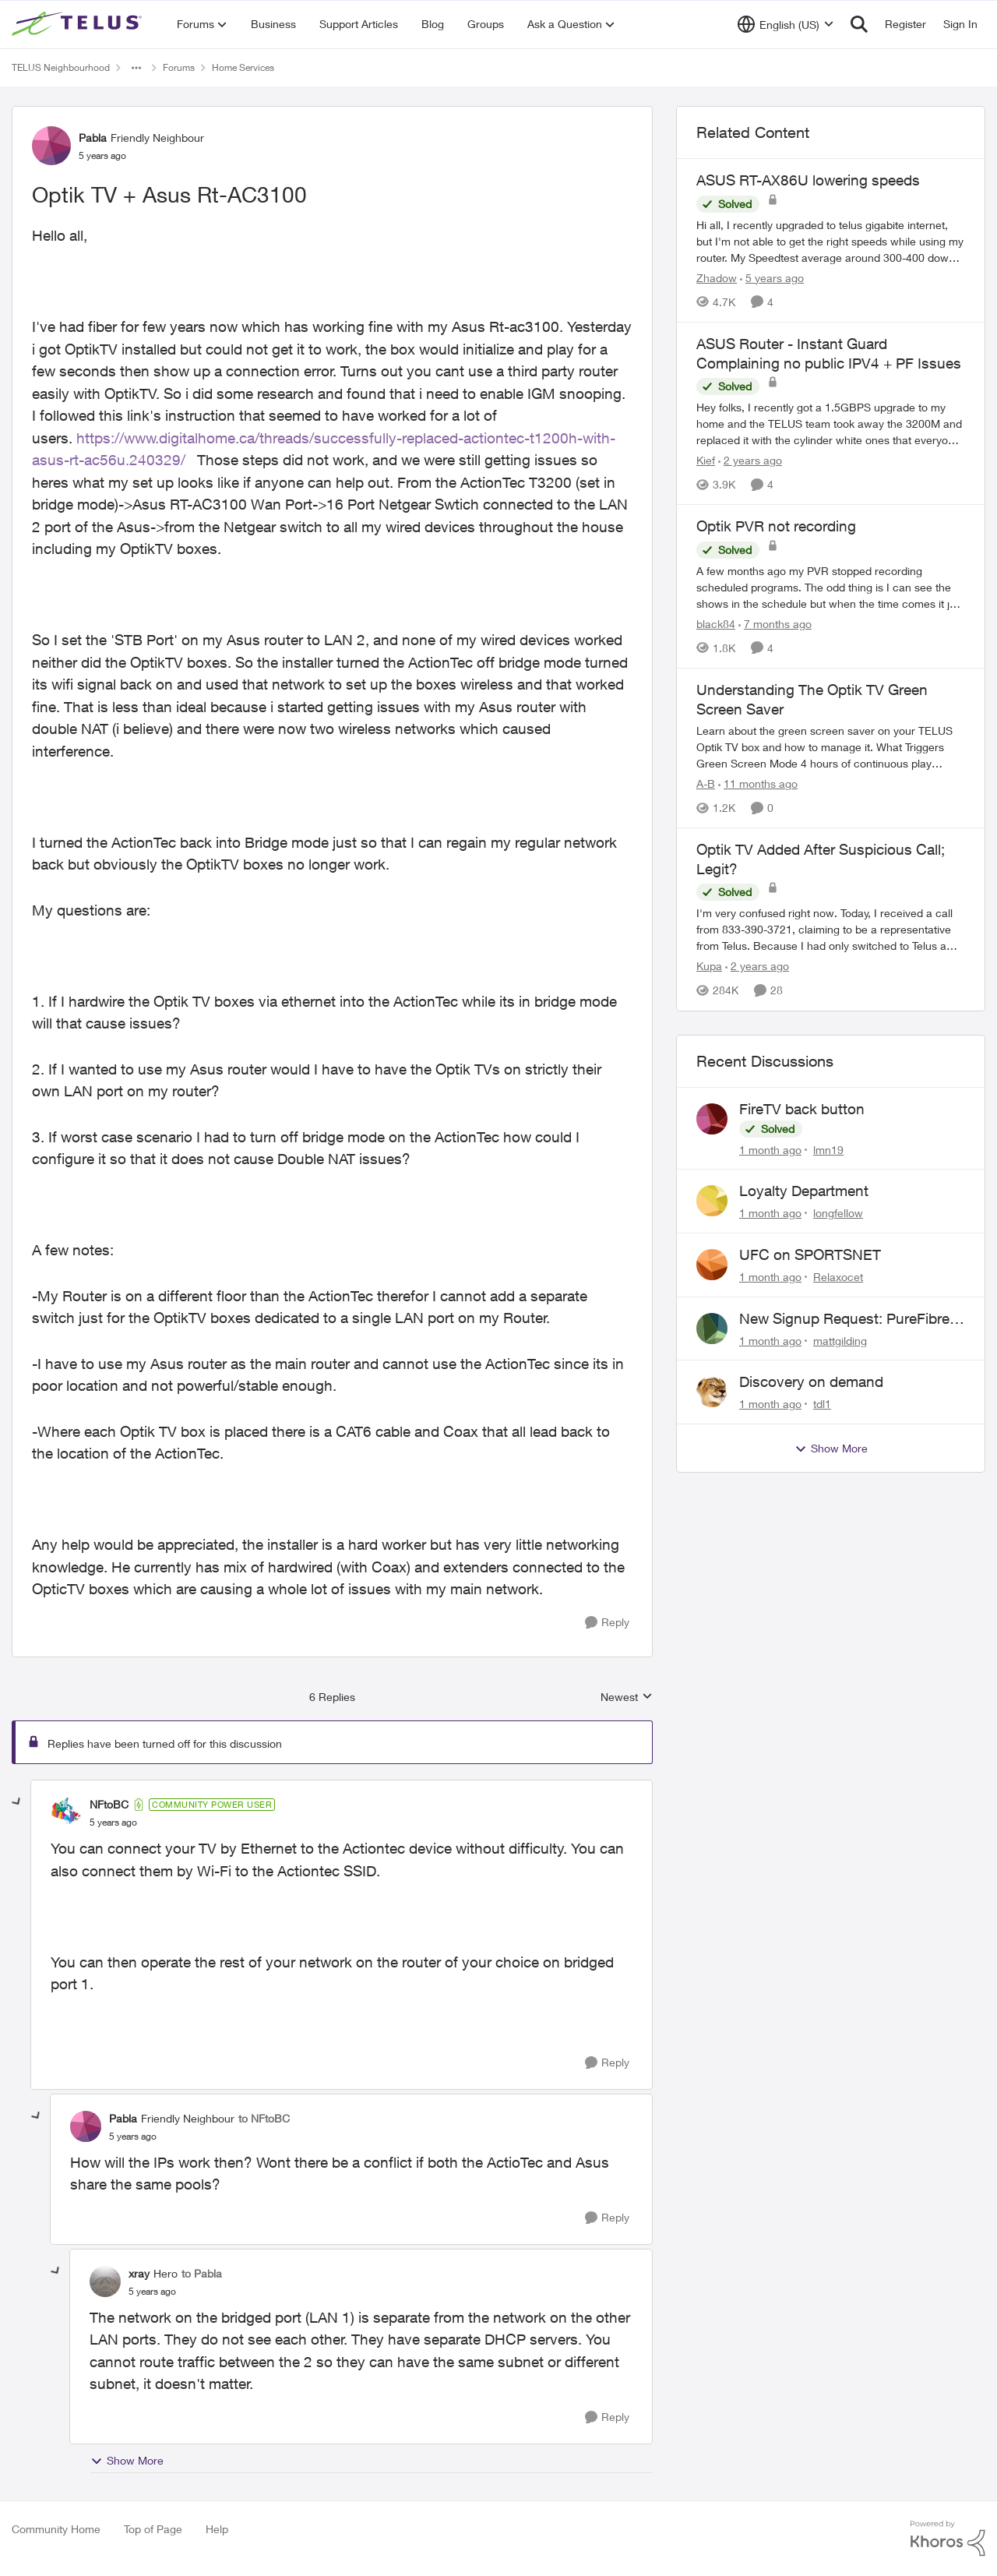 Image resolution: width=997 pixels, height=2576 pixels. I want to click on black84 [View Profile: black84, Rank: Neighbour], so click(715, 623).